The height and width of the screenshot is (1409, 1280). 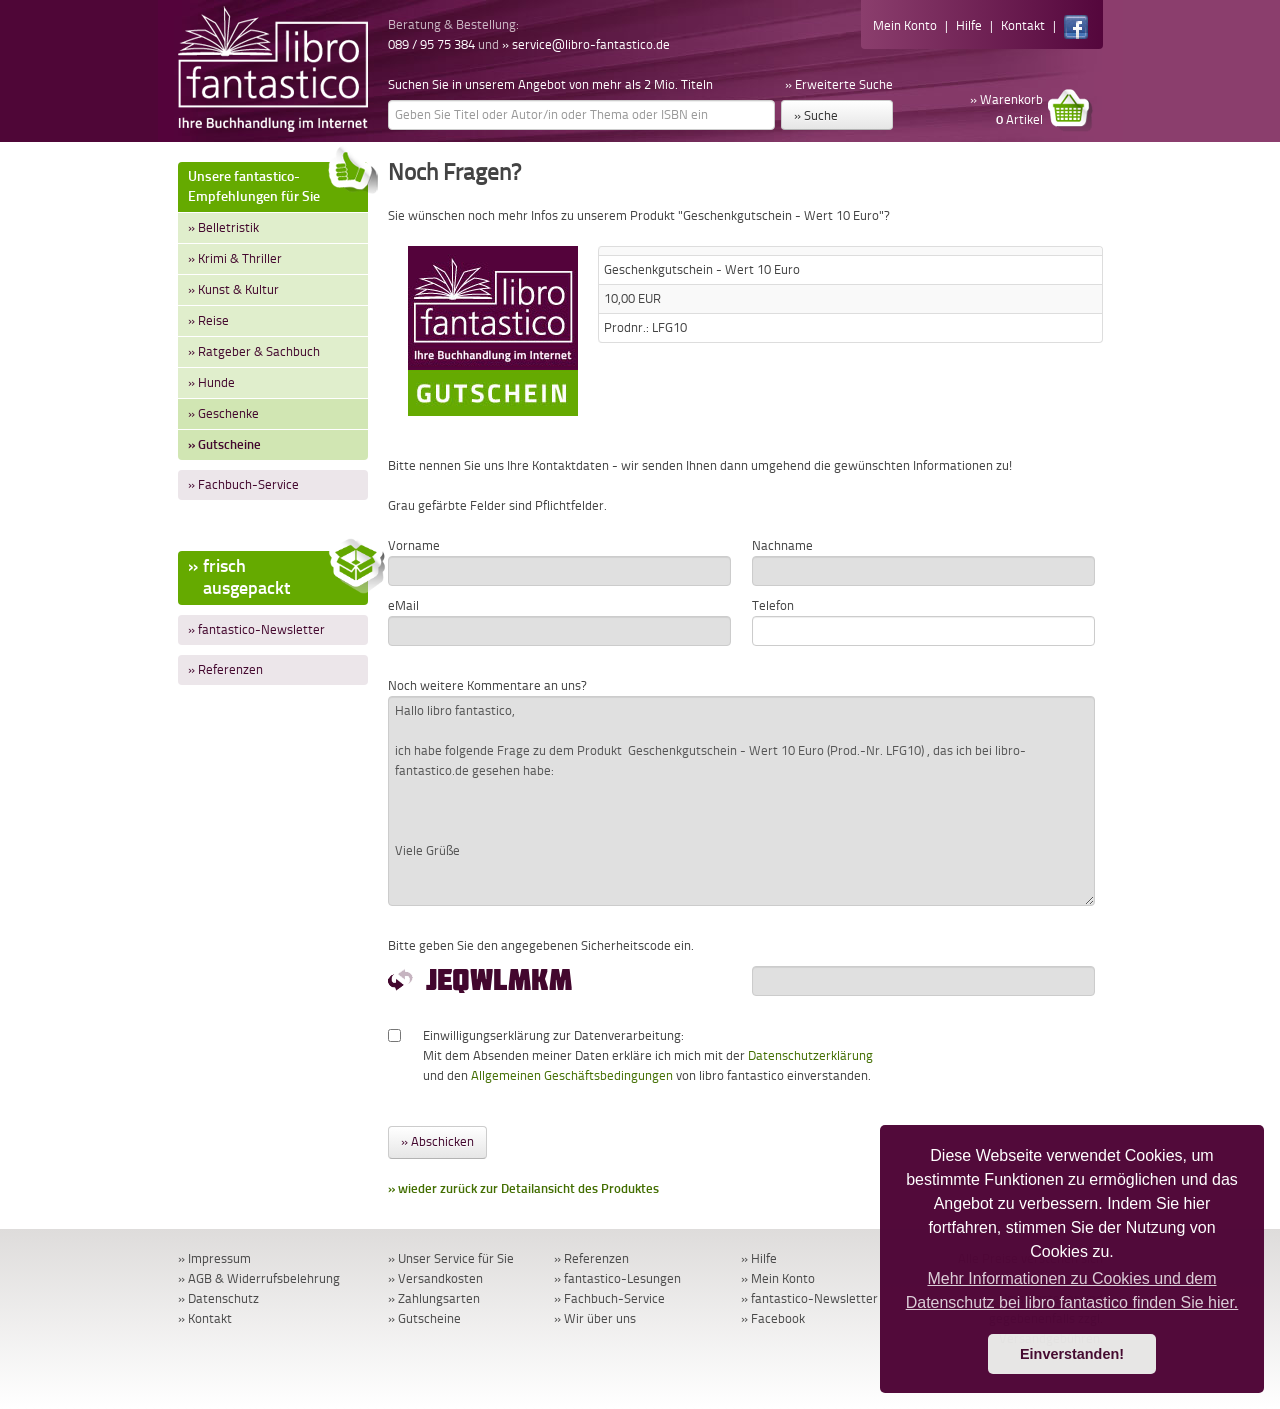 I want to click on » Versandkosten, so click(x=435, y=1278).